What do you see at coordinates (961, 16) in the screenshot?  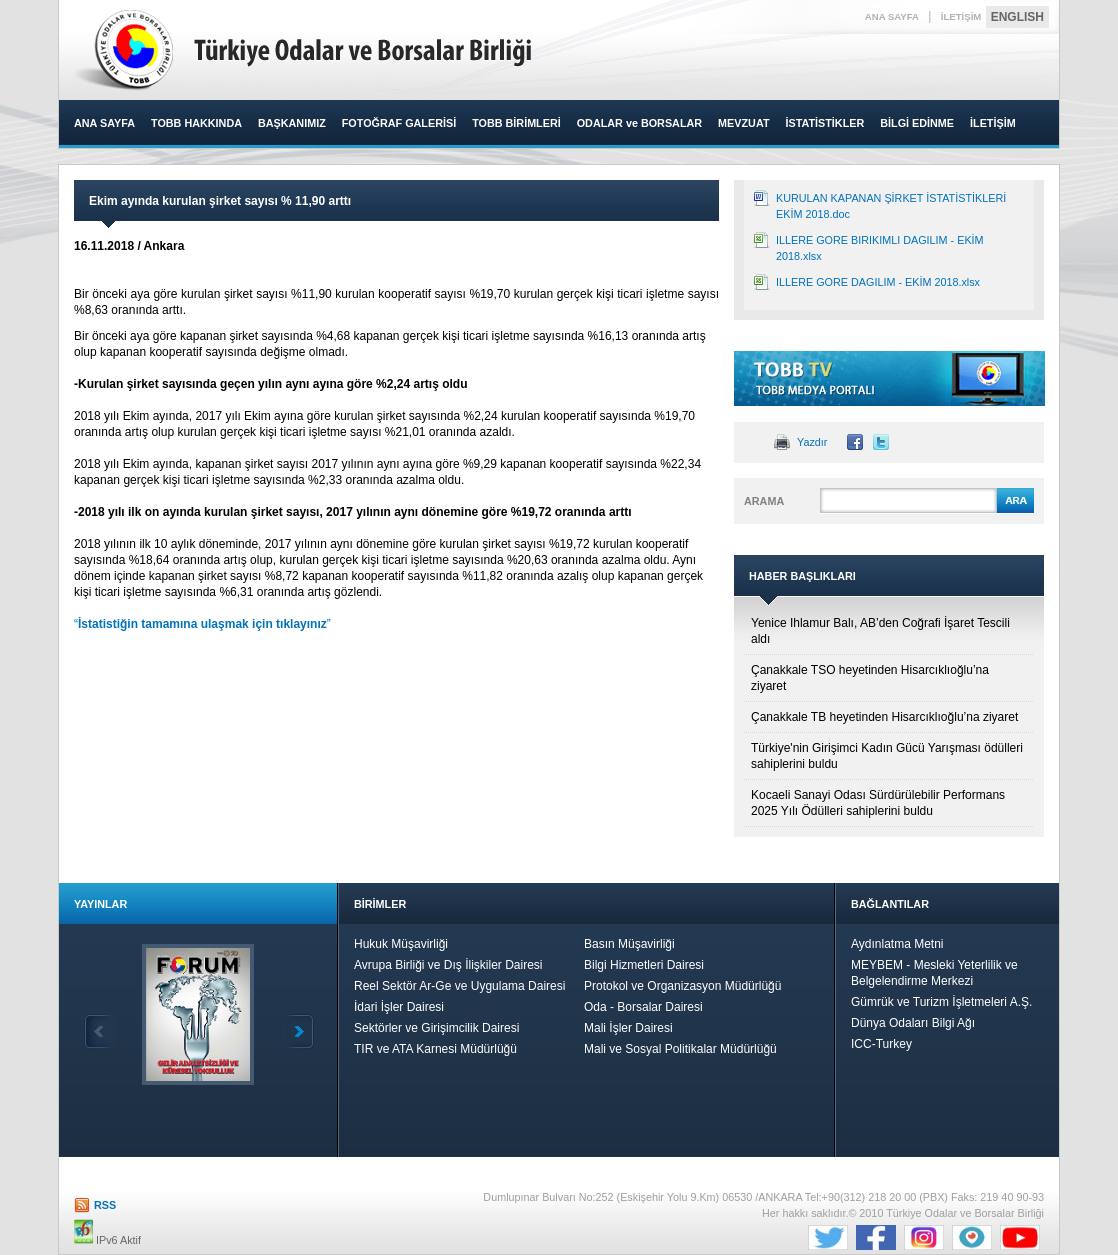 I see `İLETİŞİM` at bounding box center [961, 16].